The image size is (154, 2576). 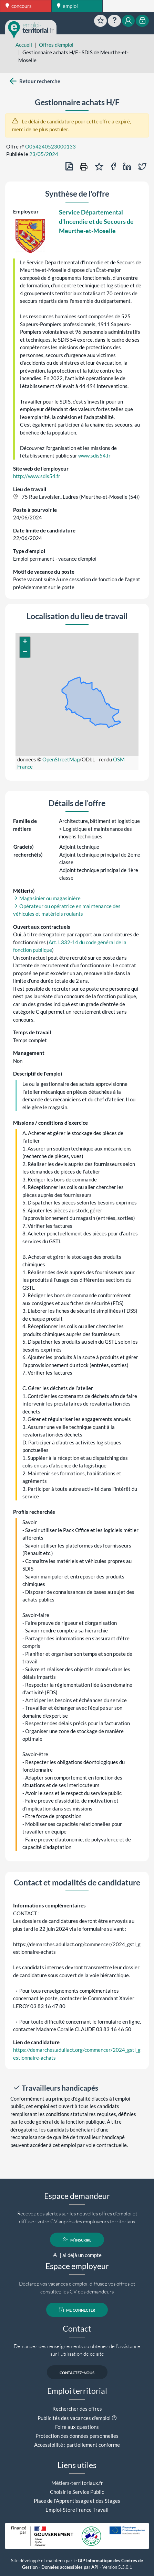 I want to click on Foire aux questions, so click(x=77, y=2427).